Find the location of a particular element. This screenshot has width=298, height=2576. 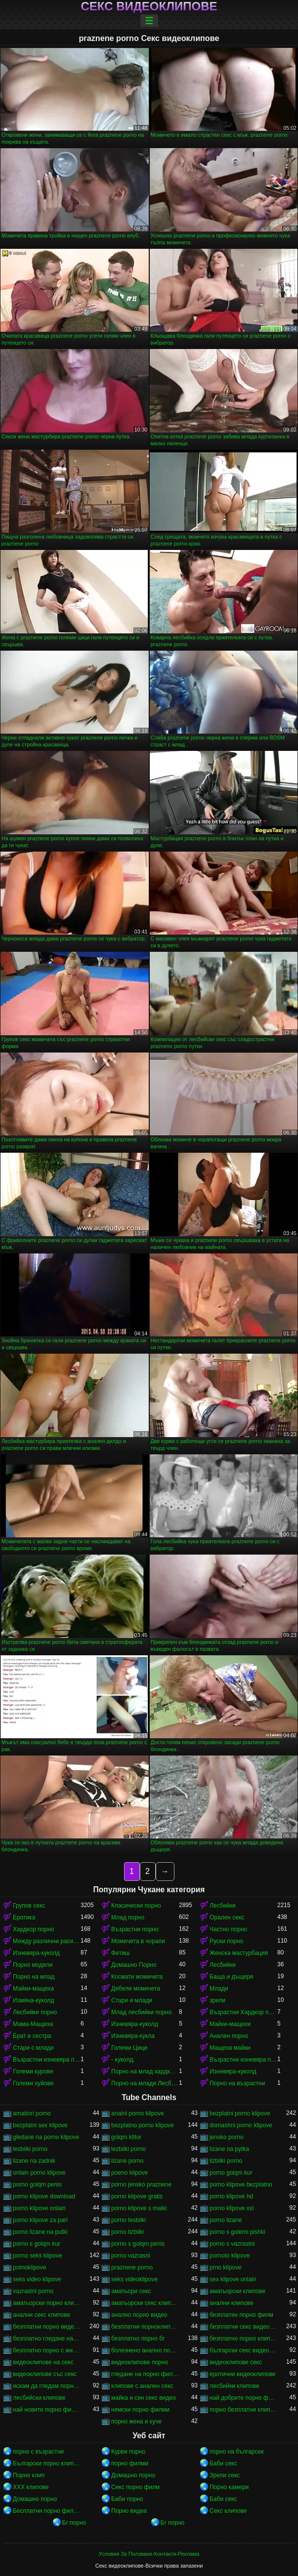

analni porno klipove is located at coordinates (137, 2113).